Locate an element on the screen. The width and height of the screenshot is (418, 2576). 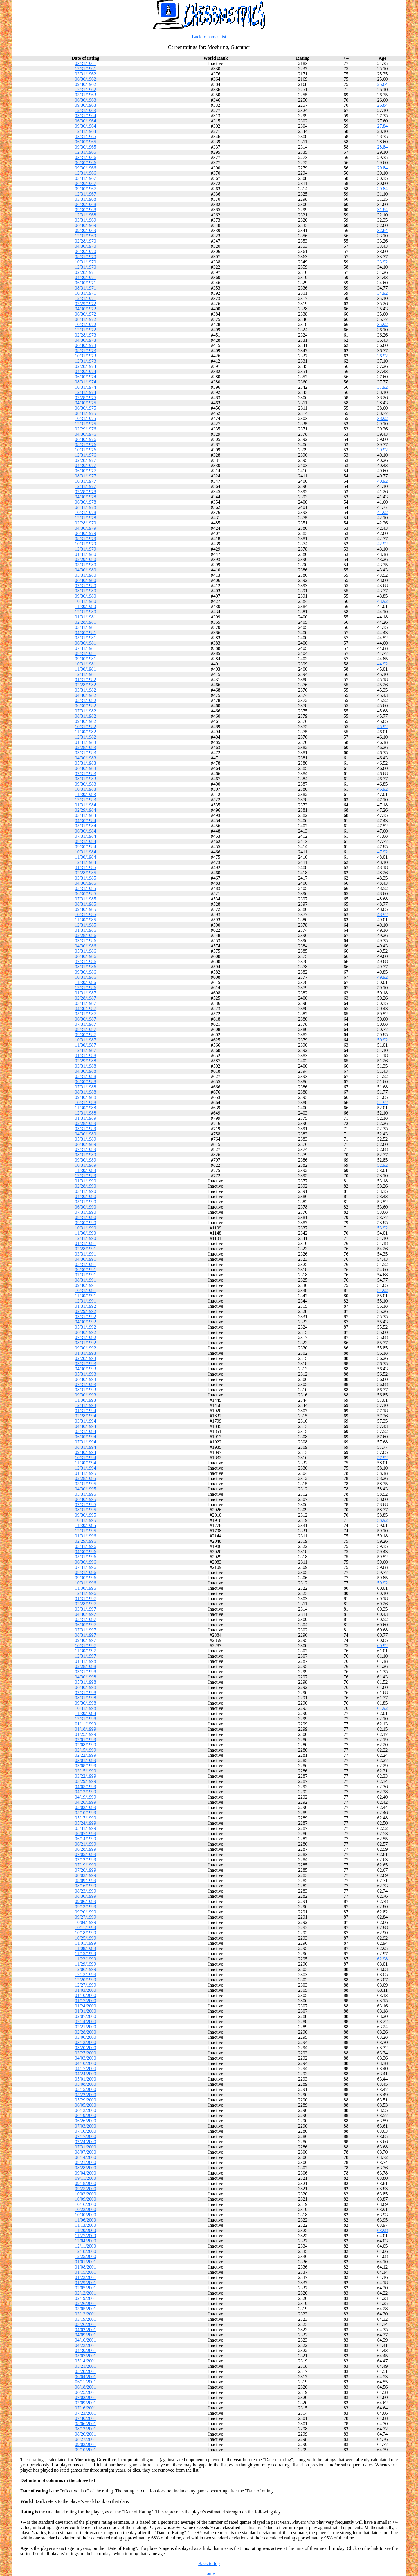
12/31/1993 is located at coordinates (85, 1405).